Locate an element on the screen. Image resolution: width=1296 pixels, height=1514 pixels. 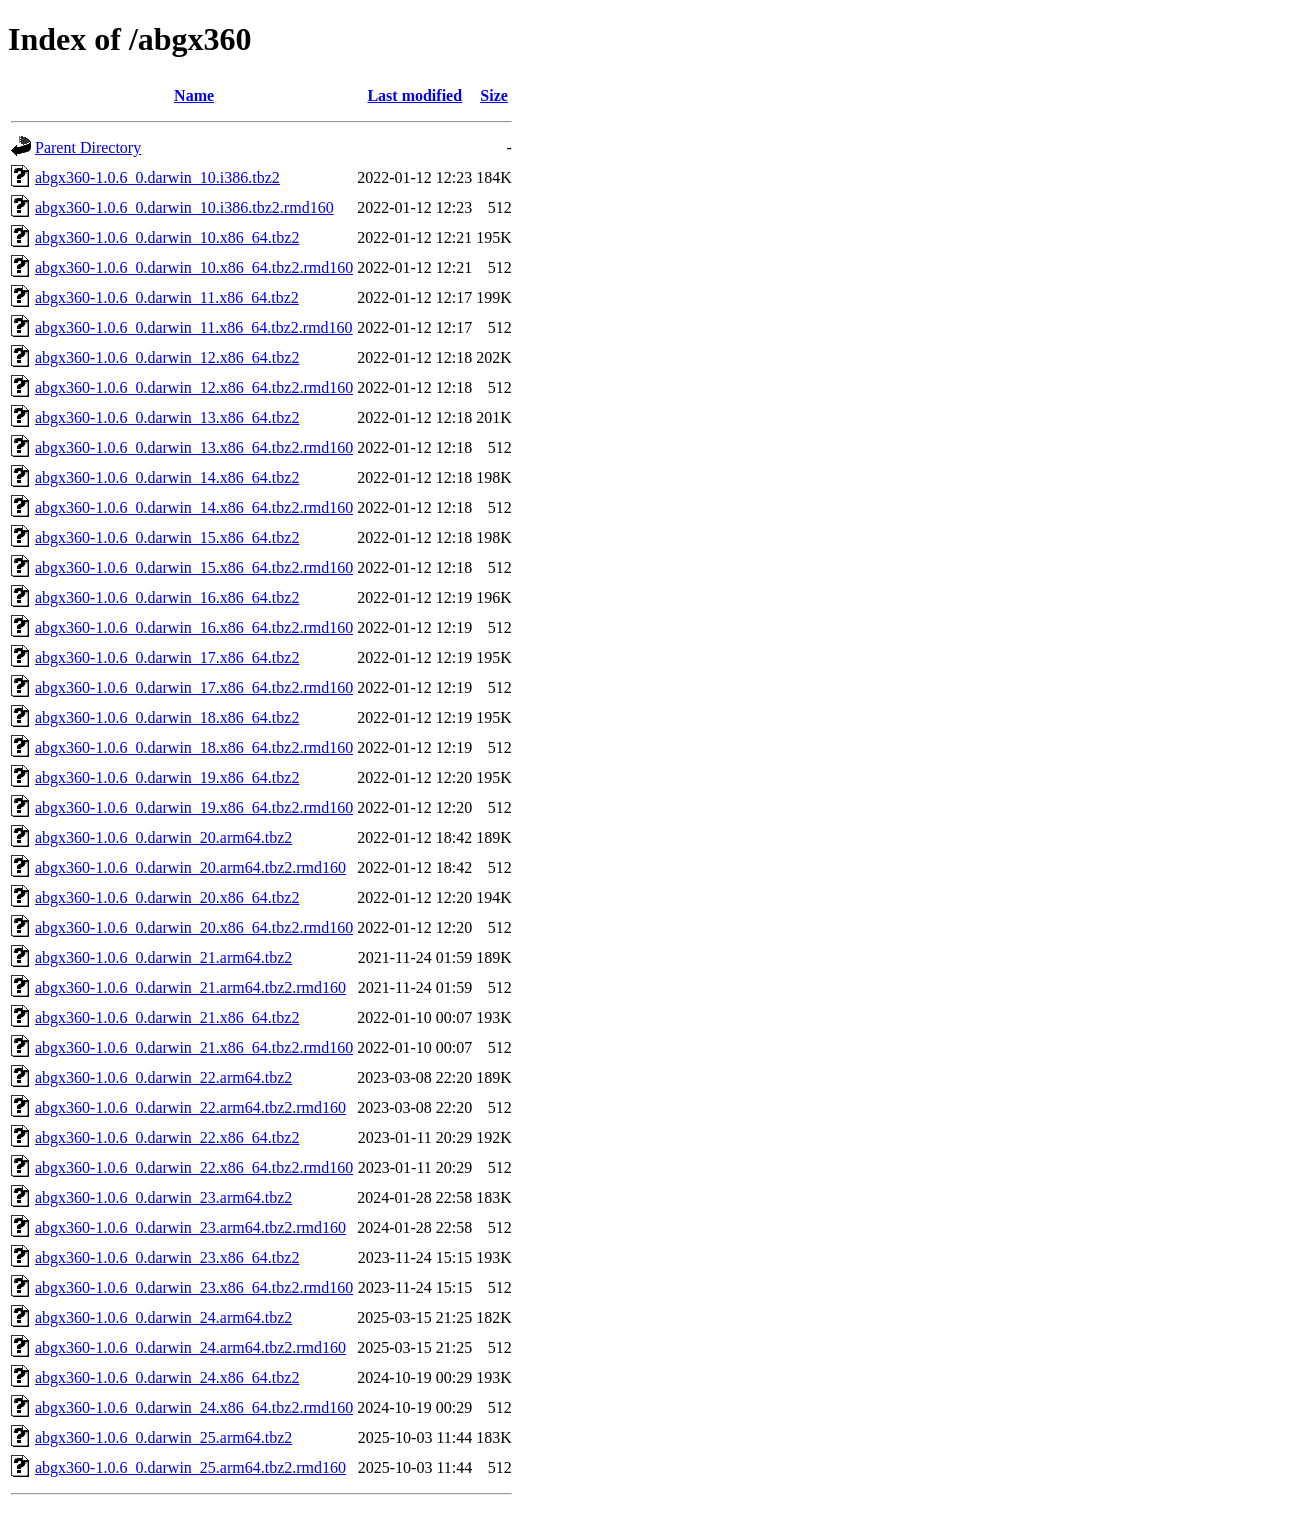
abgx360-1.0.6_0.darwin_22.x86_64.tbz2 is located at coordinates (167, 1137).